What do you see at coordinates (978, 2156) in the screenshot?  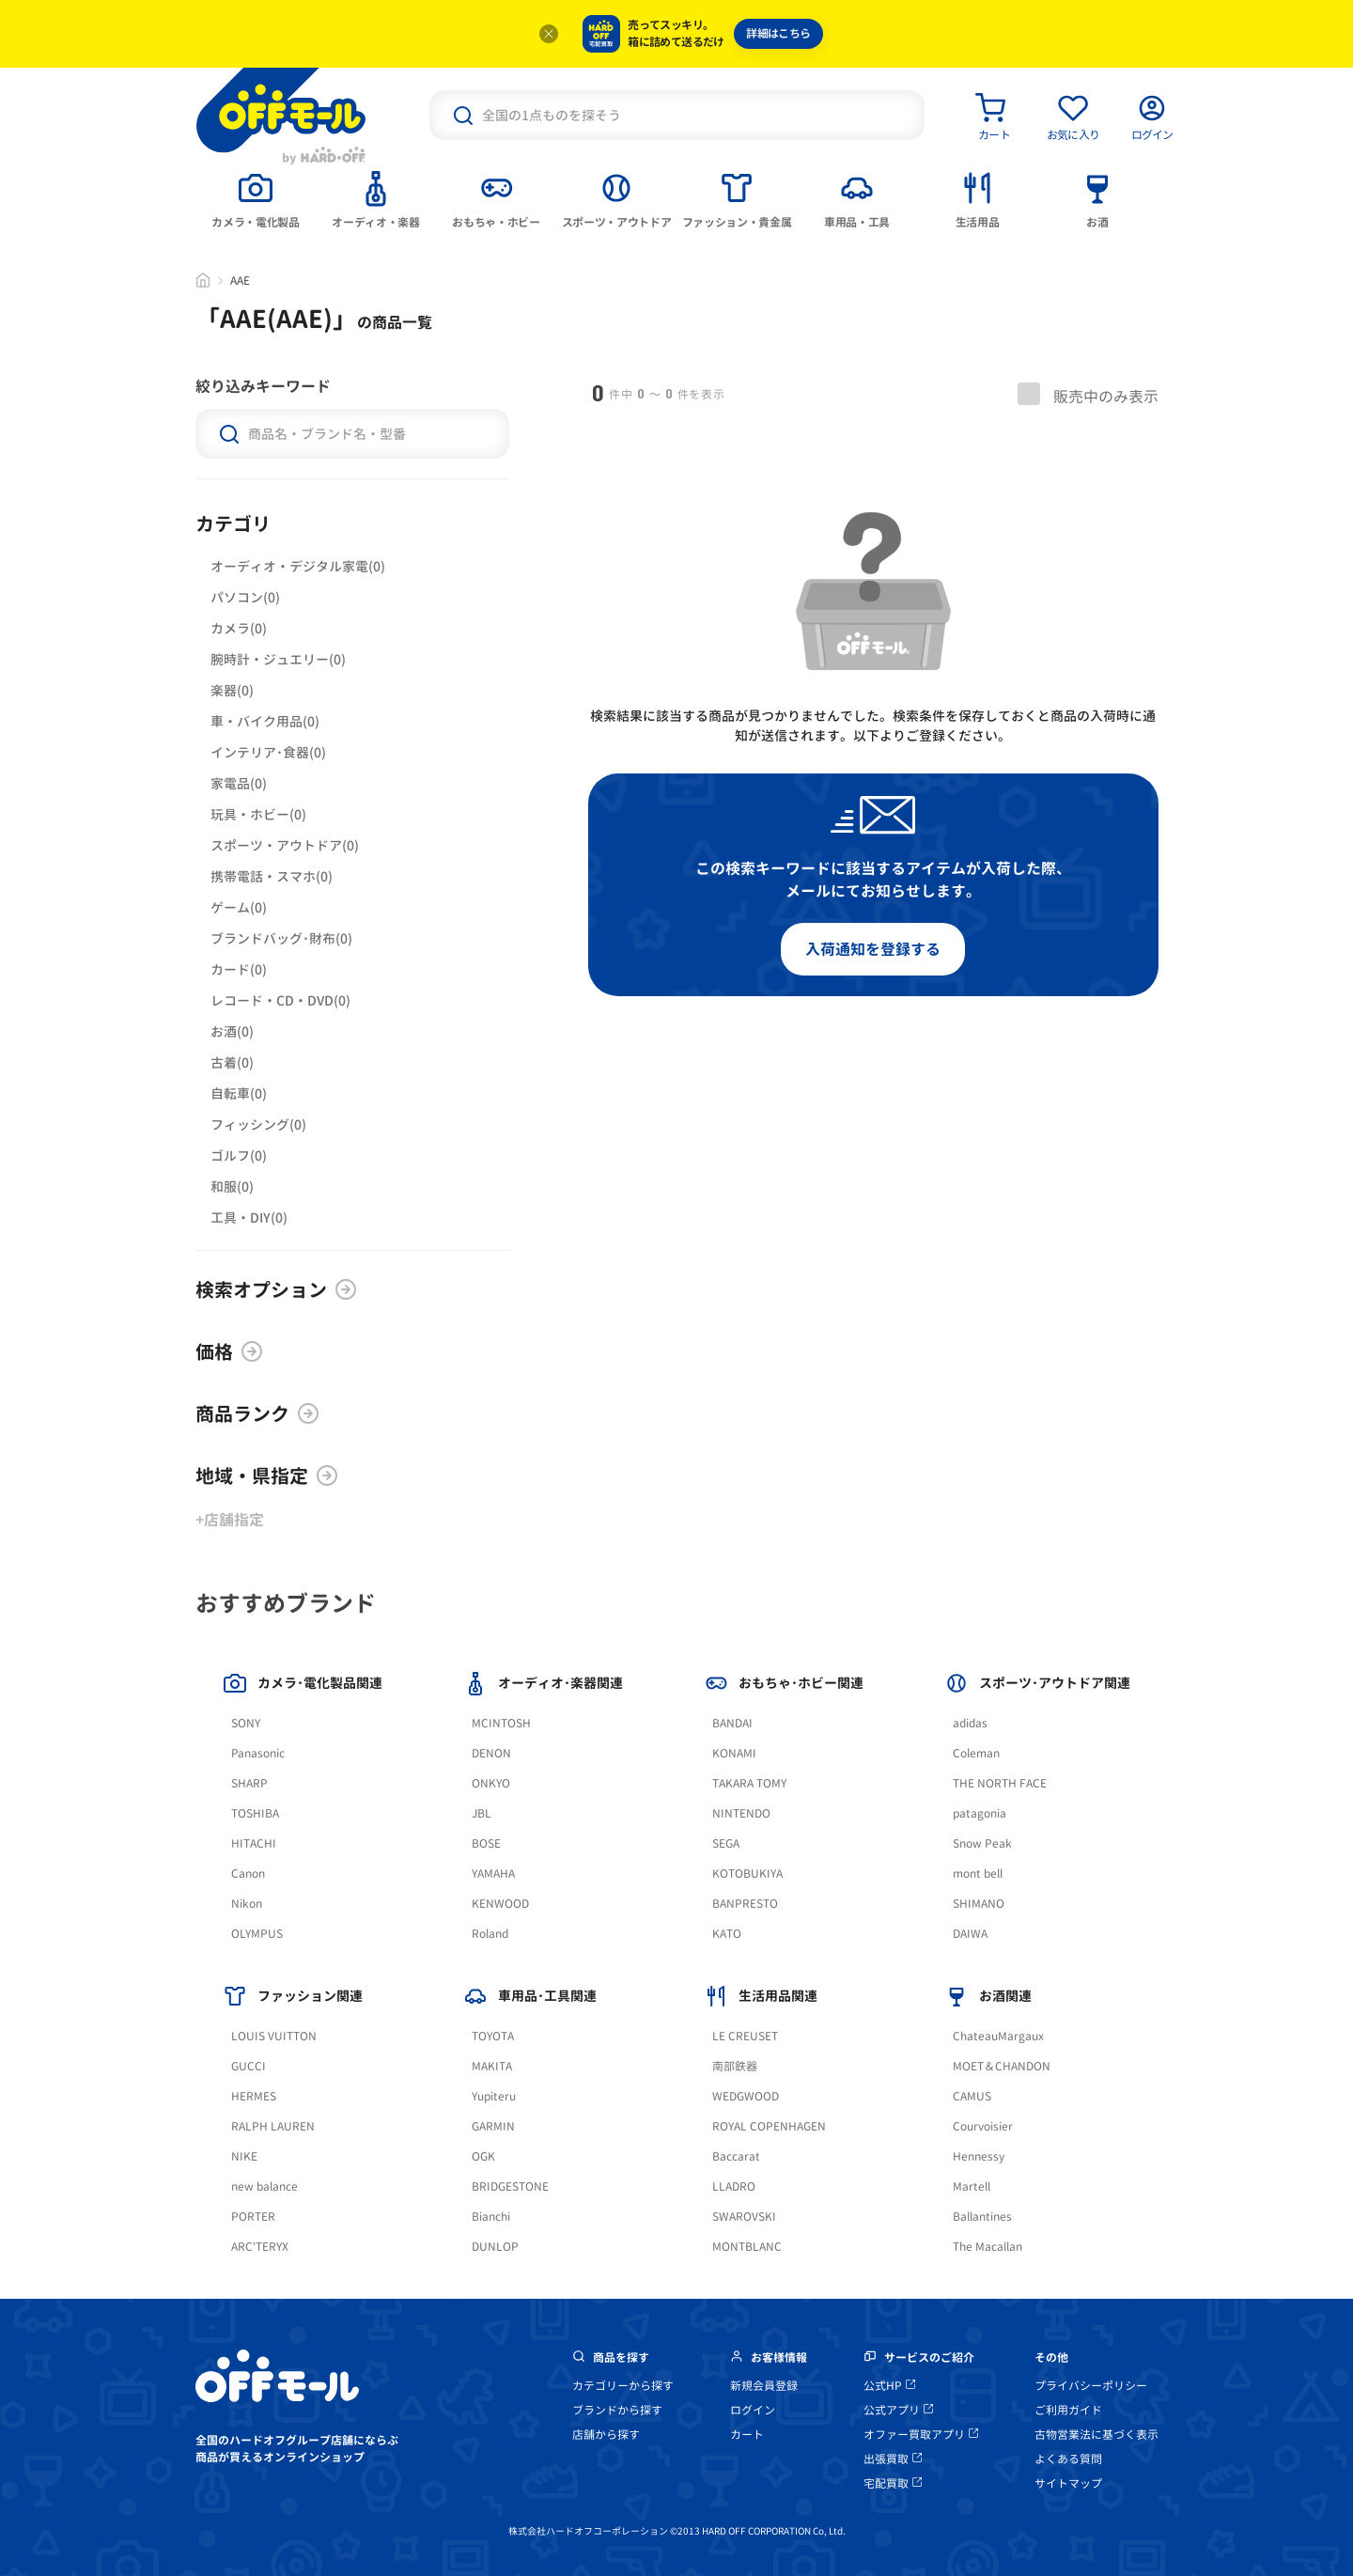 I see `Hennessy` at bounding box center [978, 2156].